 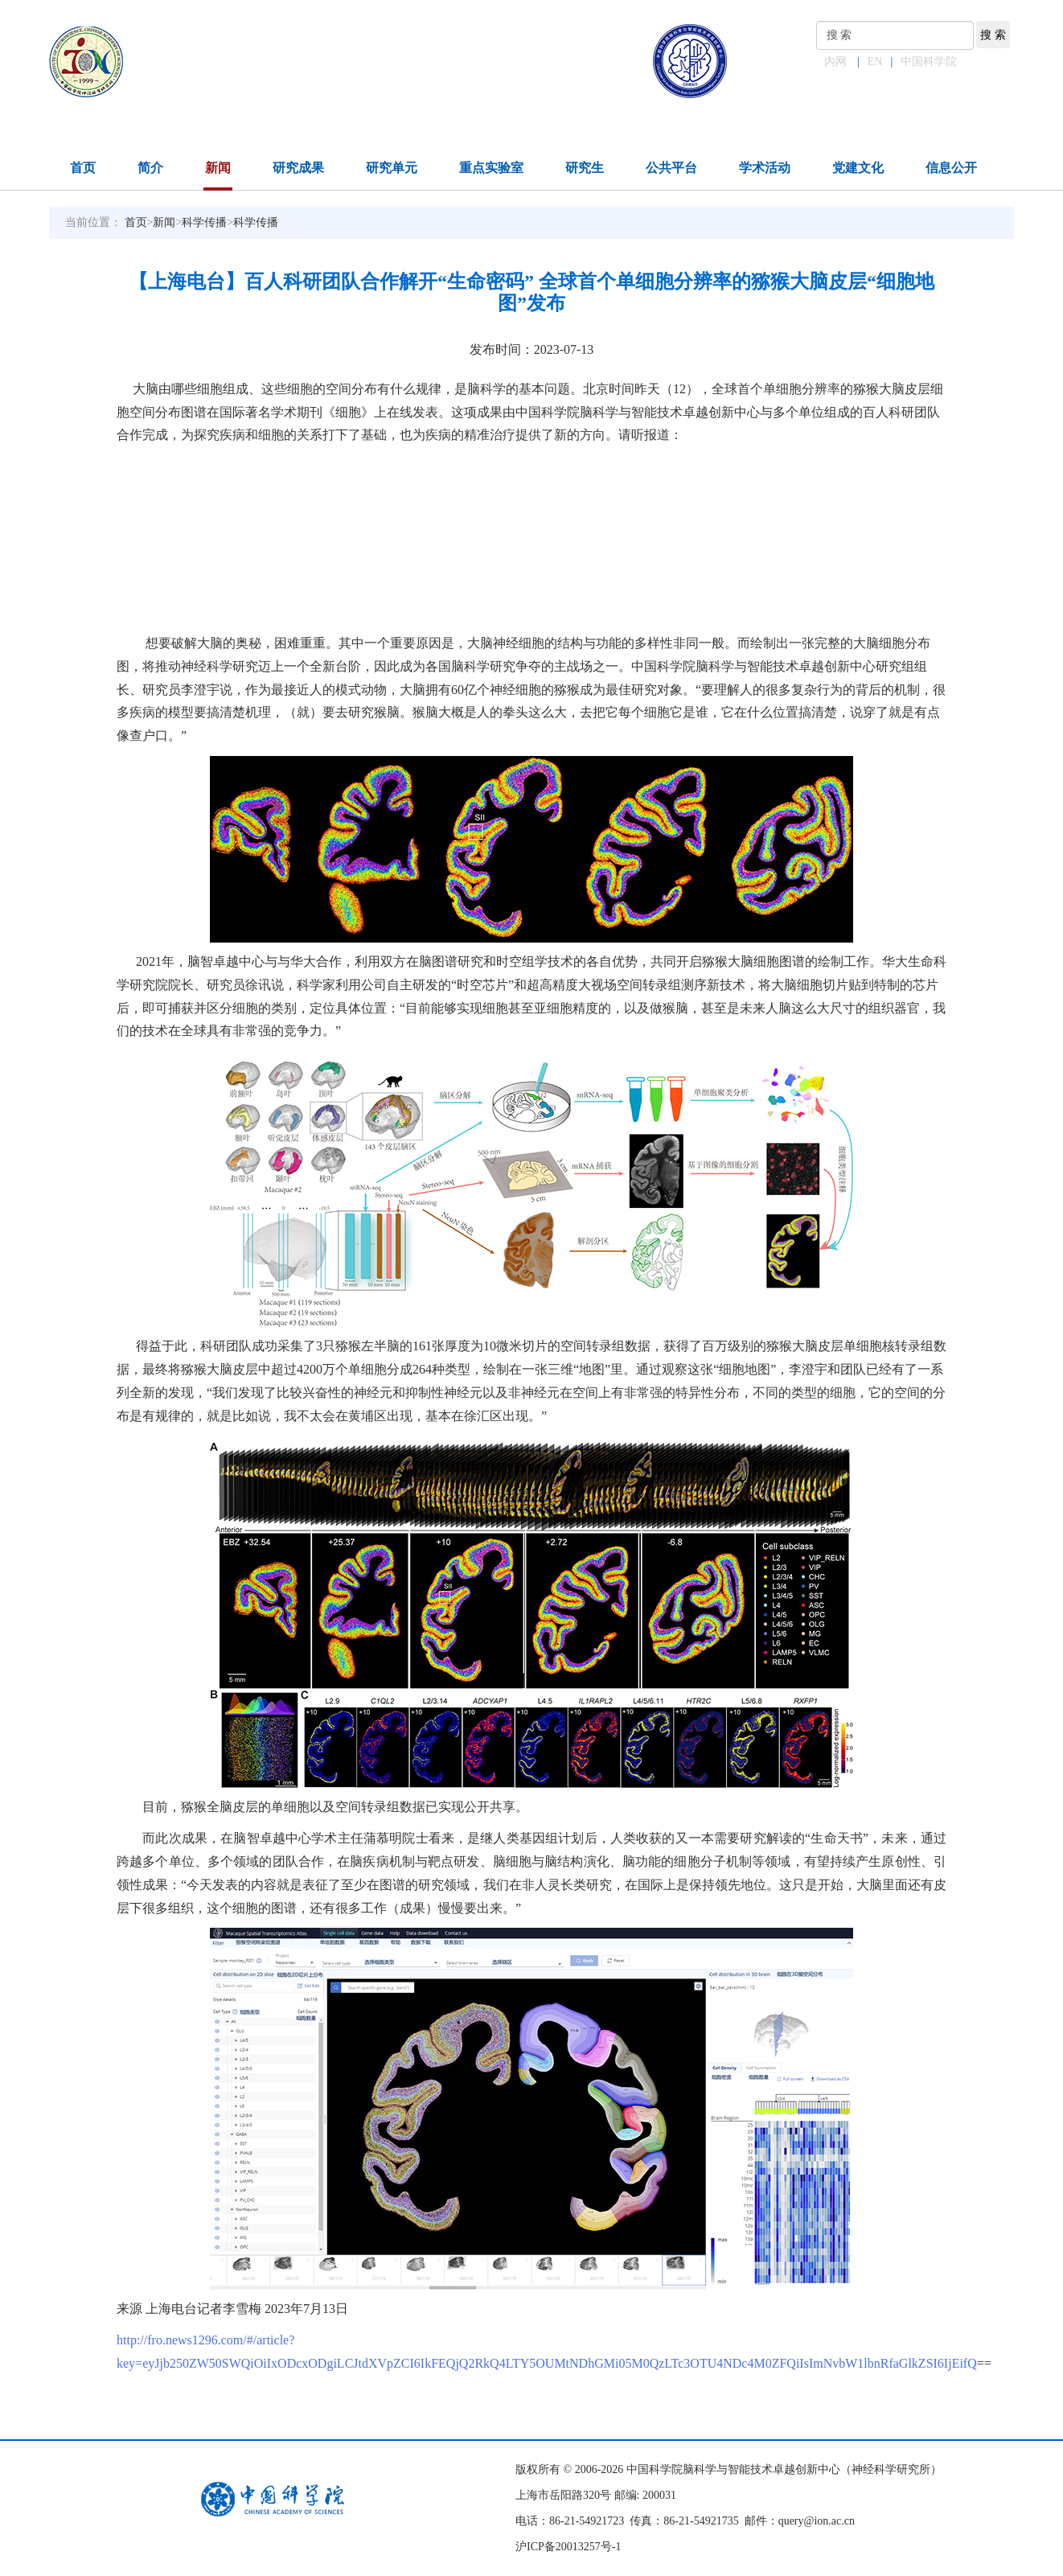 I want to click on 信息公开, so click(x=951, y=168).